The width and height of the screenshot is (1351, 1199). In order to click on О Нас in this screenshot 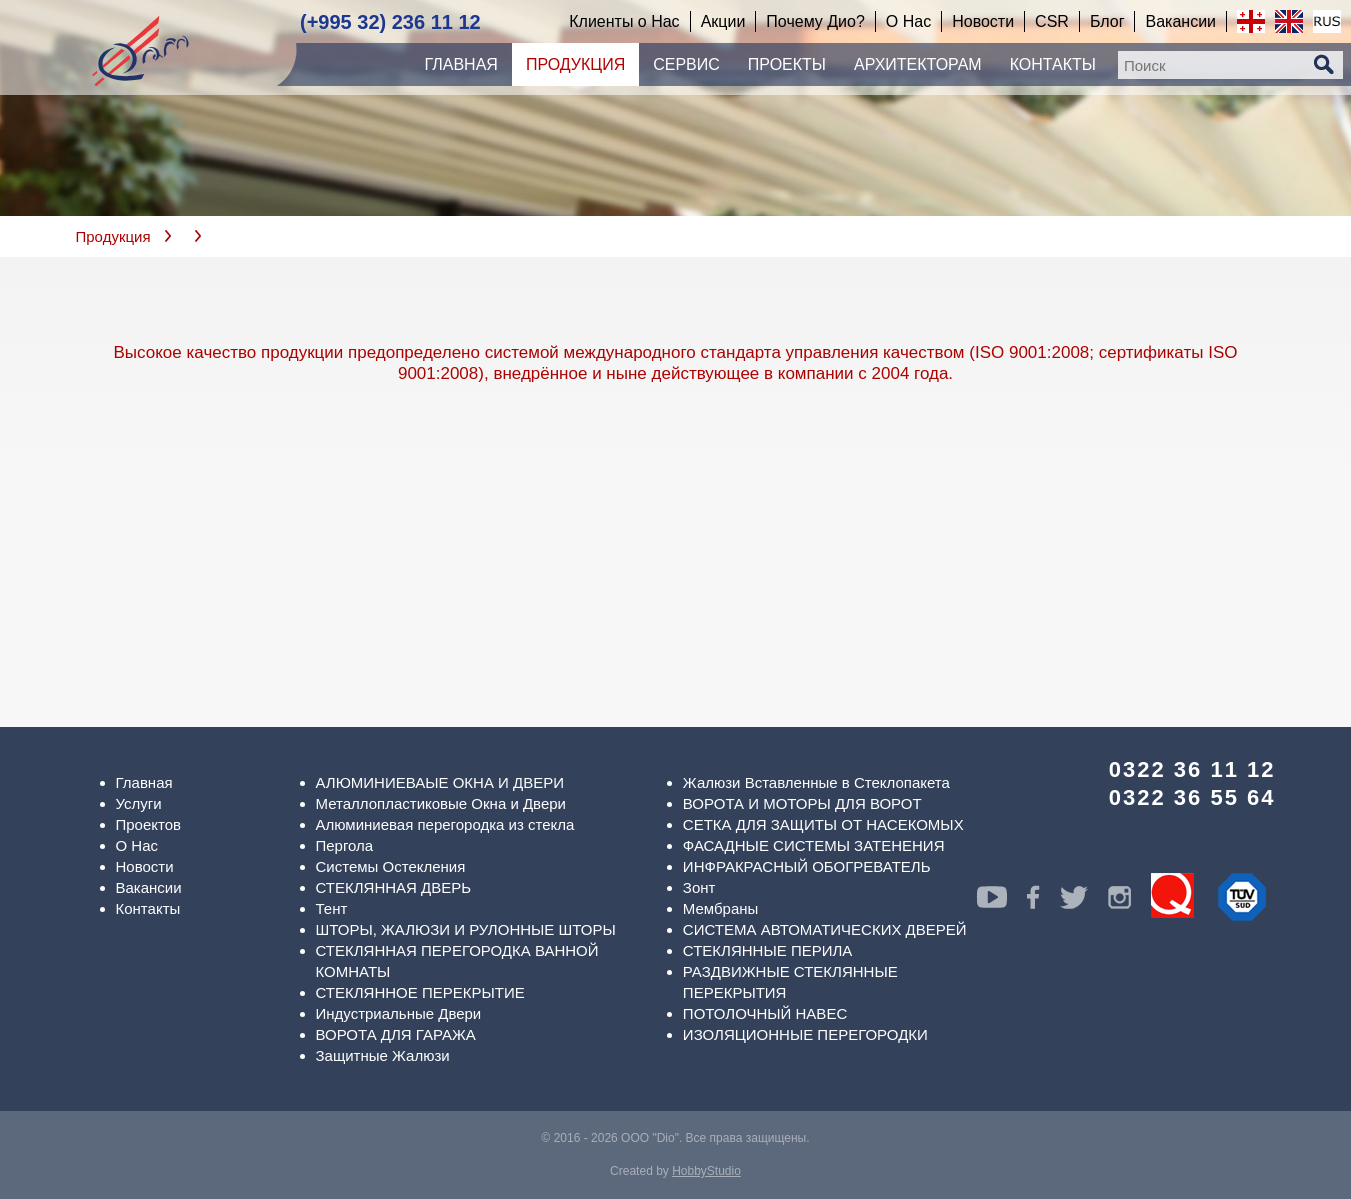, I will do `click(137, 845)`.